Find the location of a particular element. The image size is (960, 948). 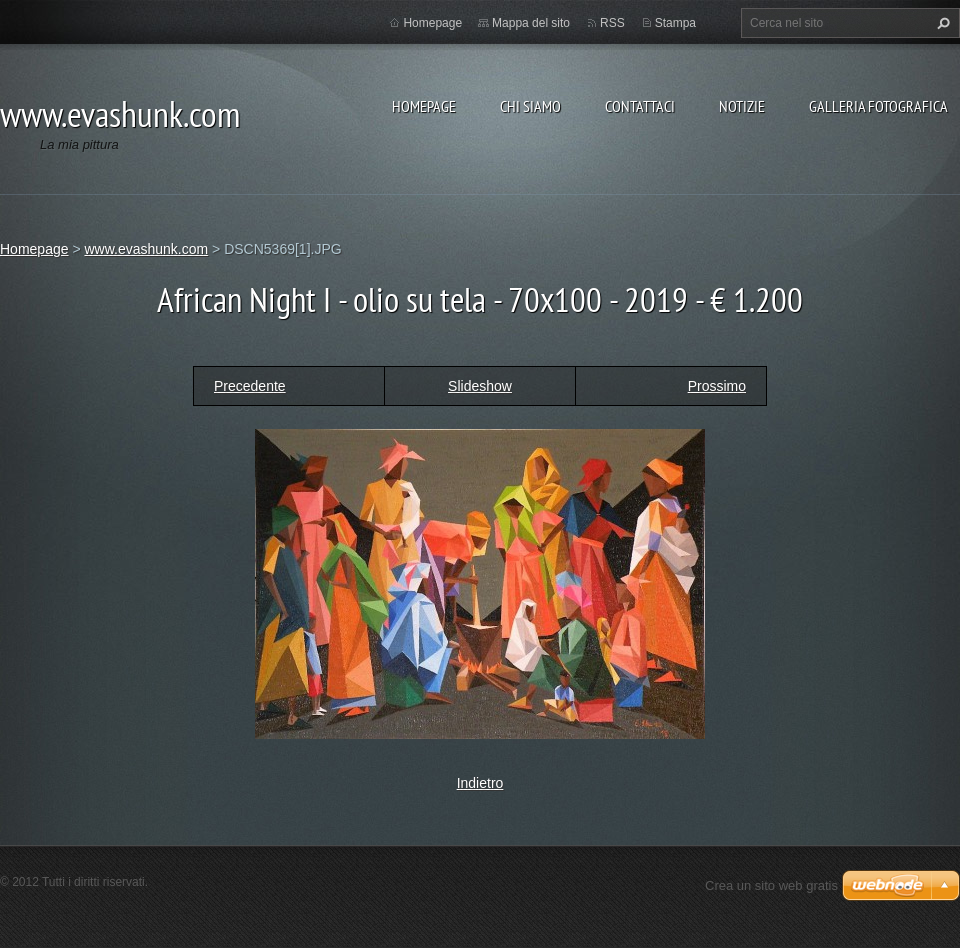

www.evashunk.com is located at coordinates (146, 249).